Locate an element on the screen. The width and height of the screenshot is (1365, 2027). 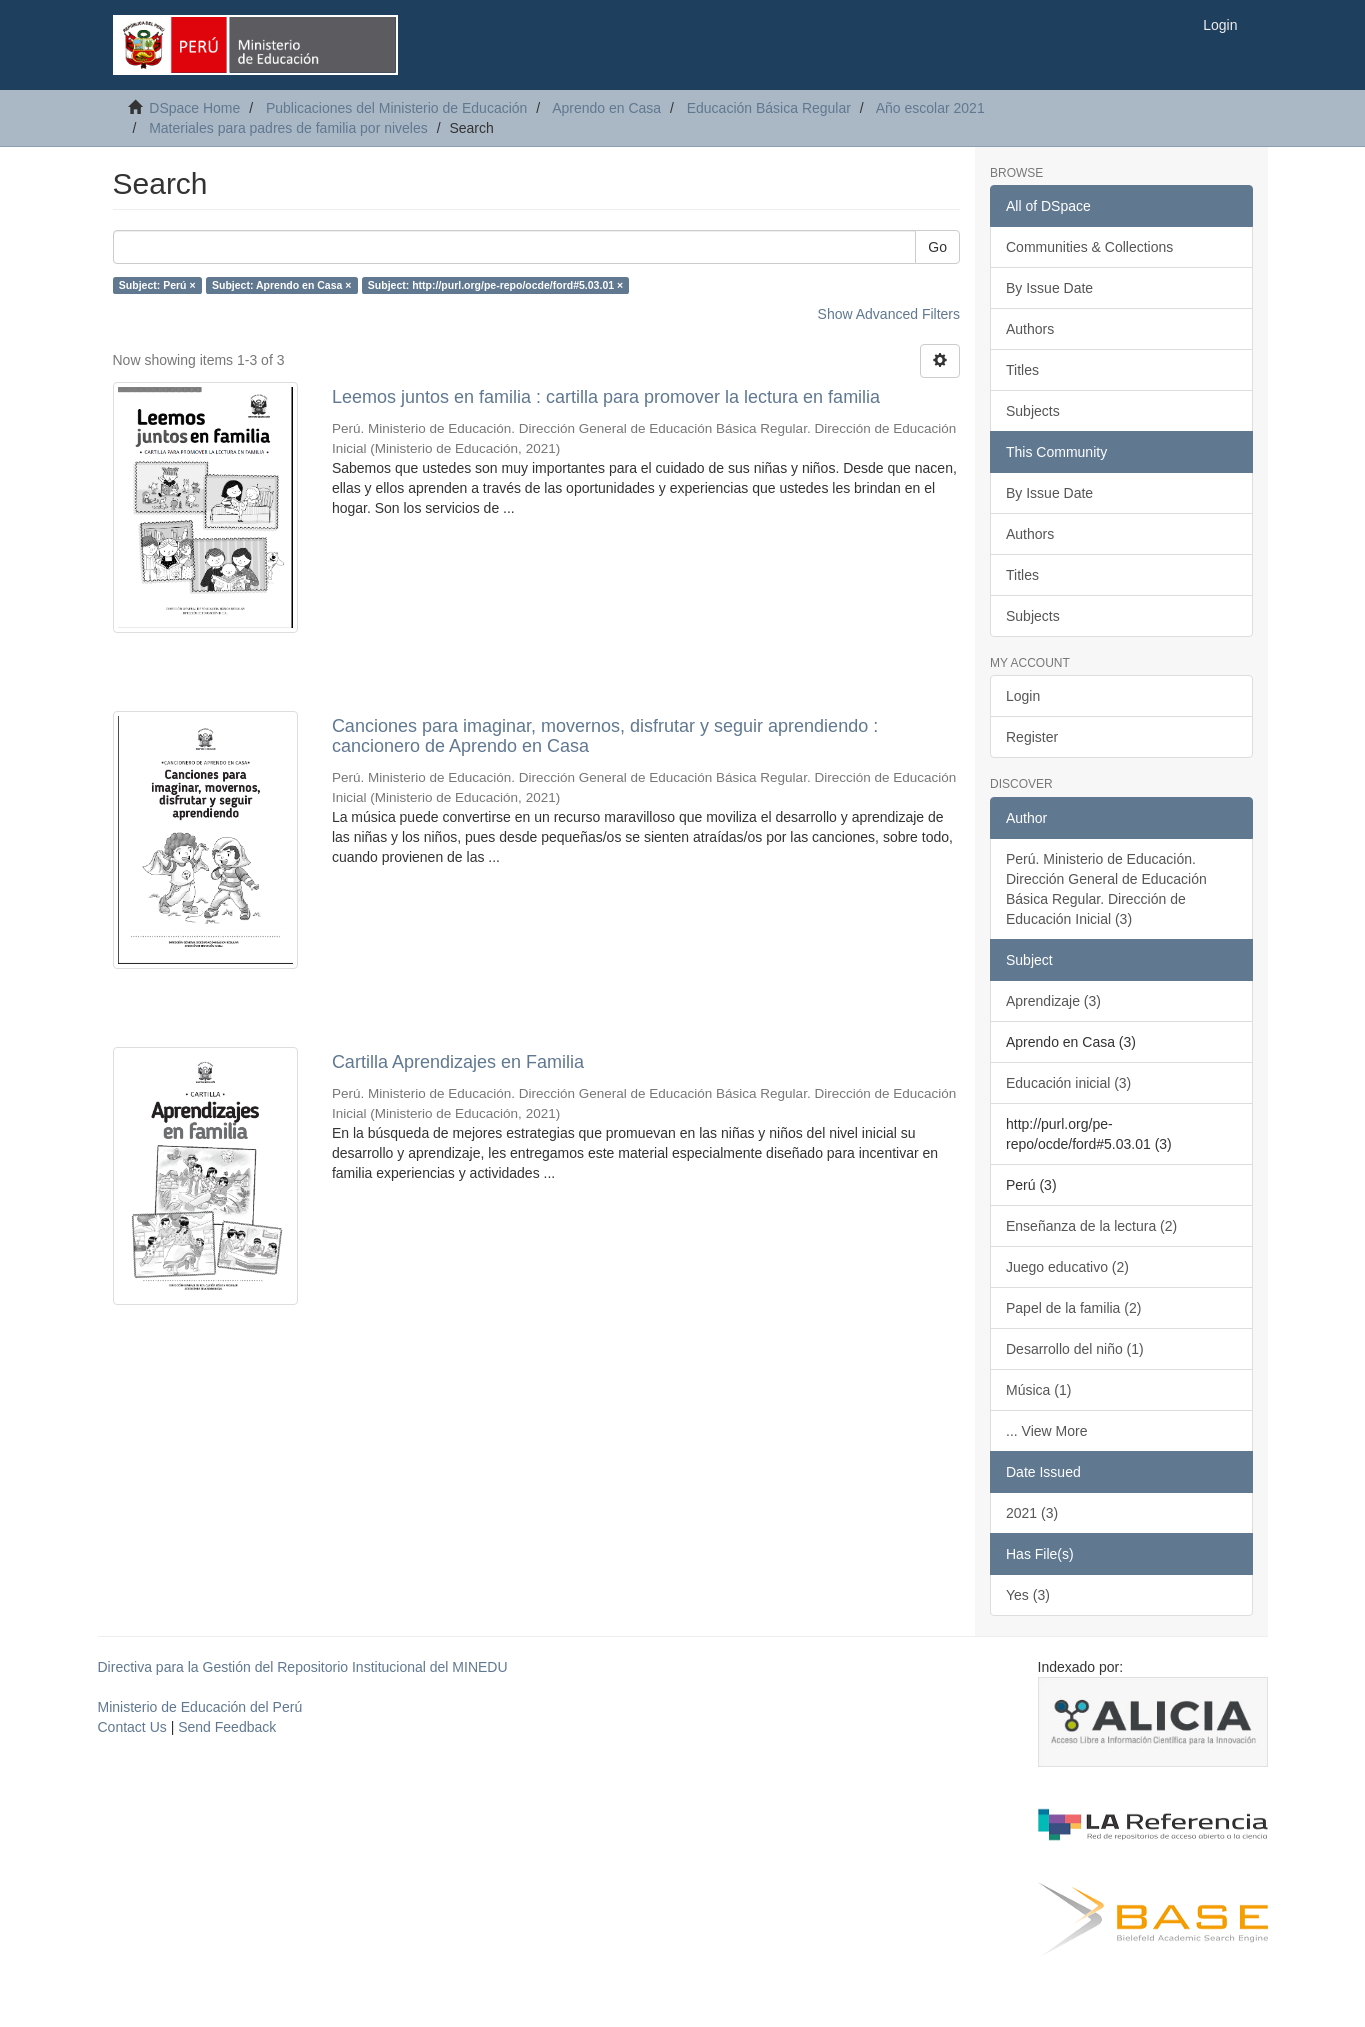
2021 (3) is located at coordinates (1032, 1513).